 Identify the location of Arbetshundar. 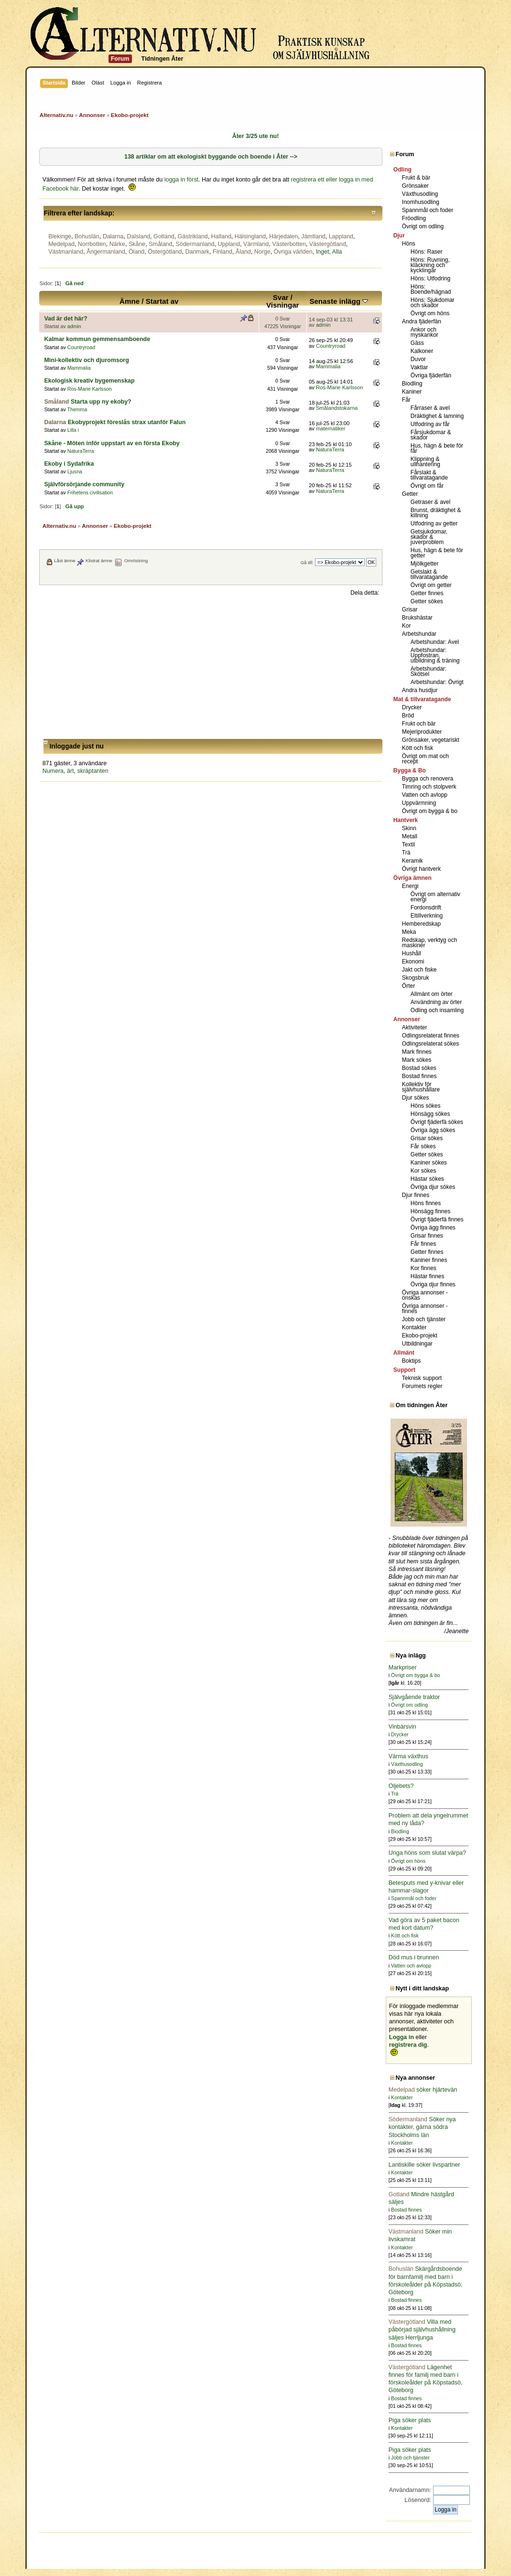
(419, 634).